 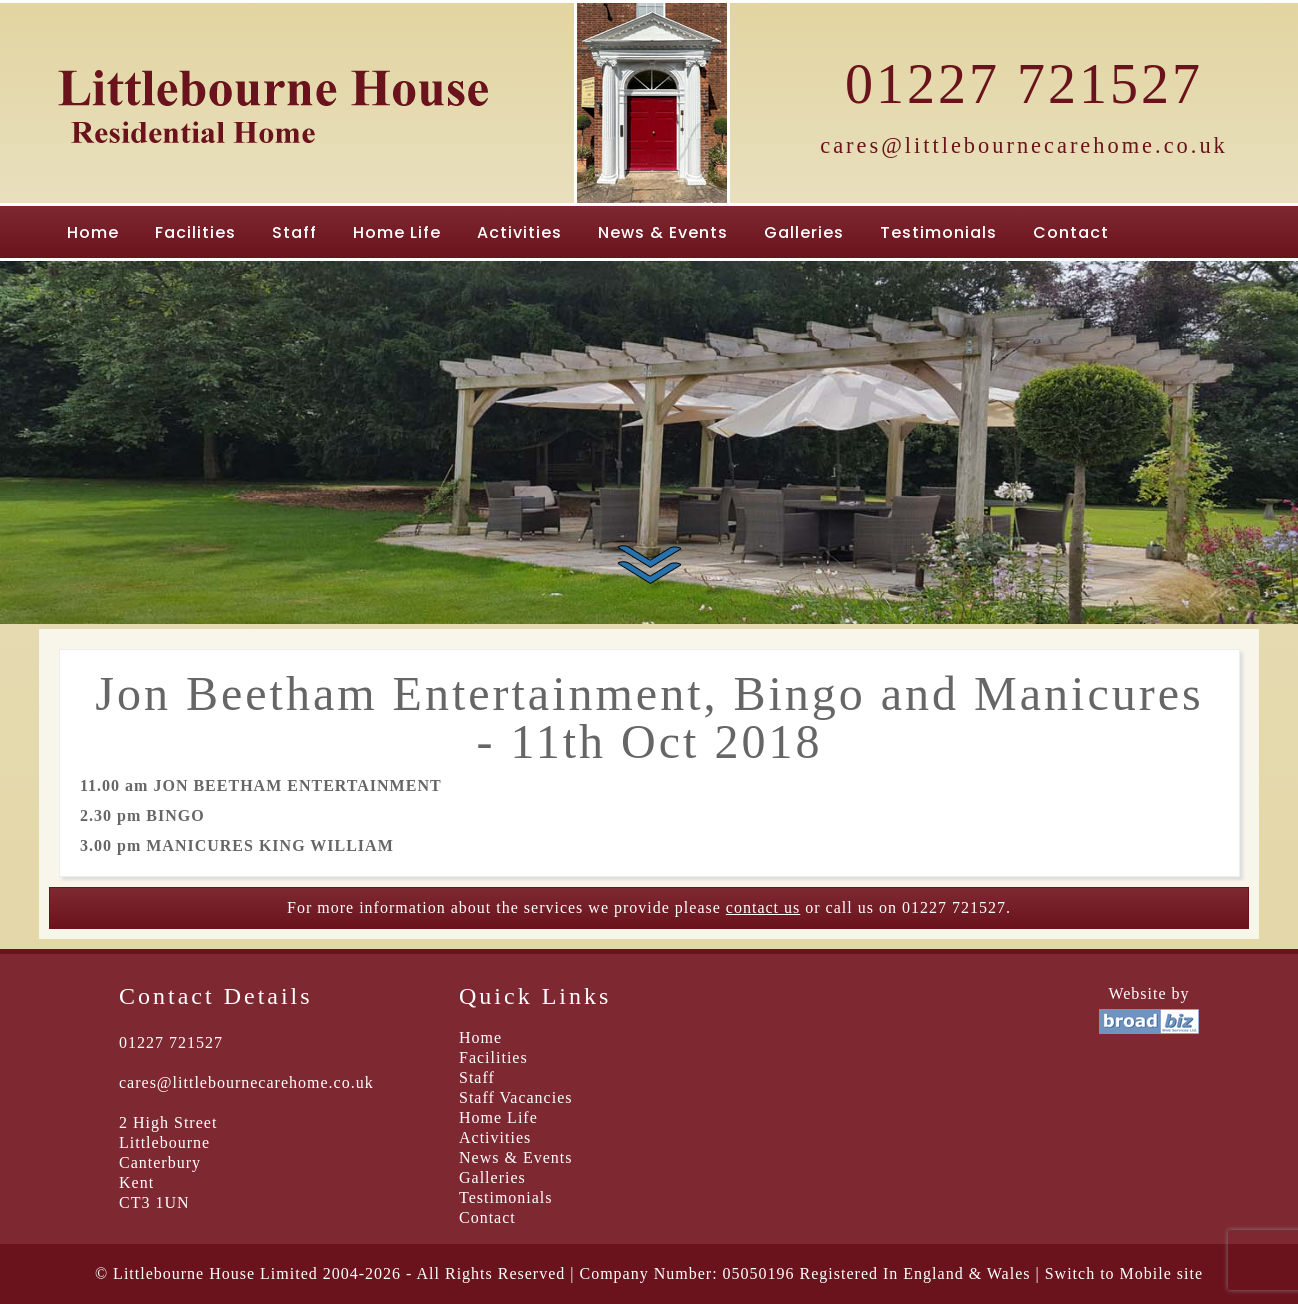 I want to click on Facilities, so click(x=195, y=232).